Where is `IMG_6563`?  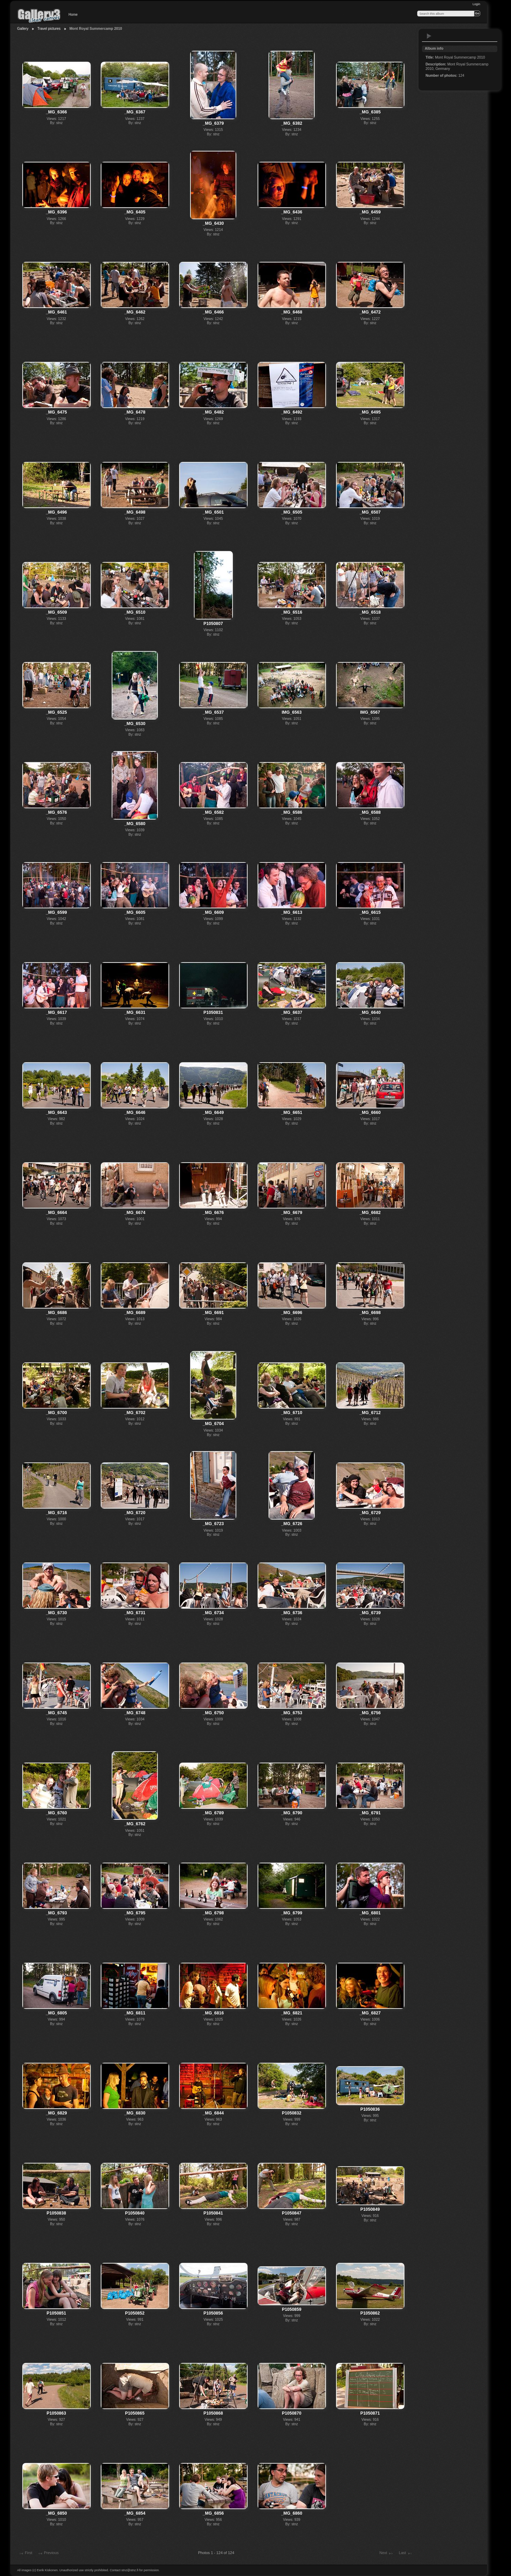 IMG_6563 is located at coordinates (291, 712).